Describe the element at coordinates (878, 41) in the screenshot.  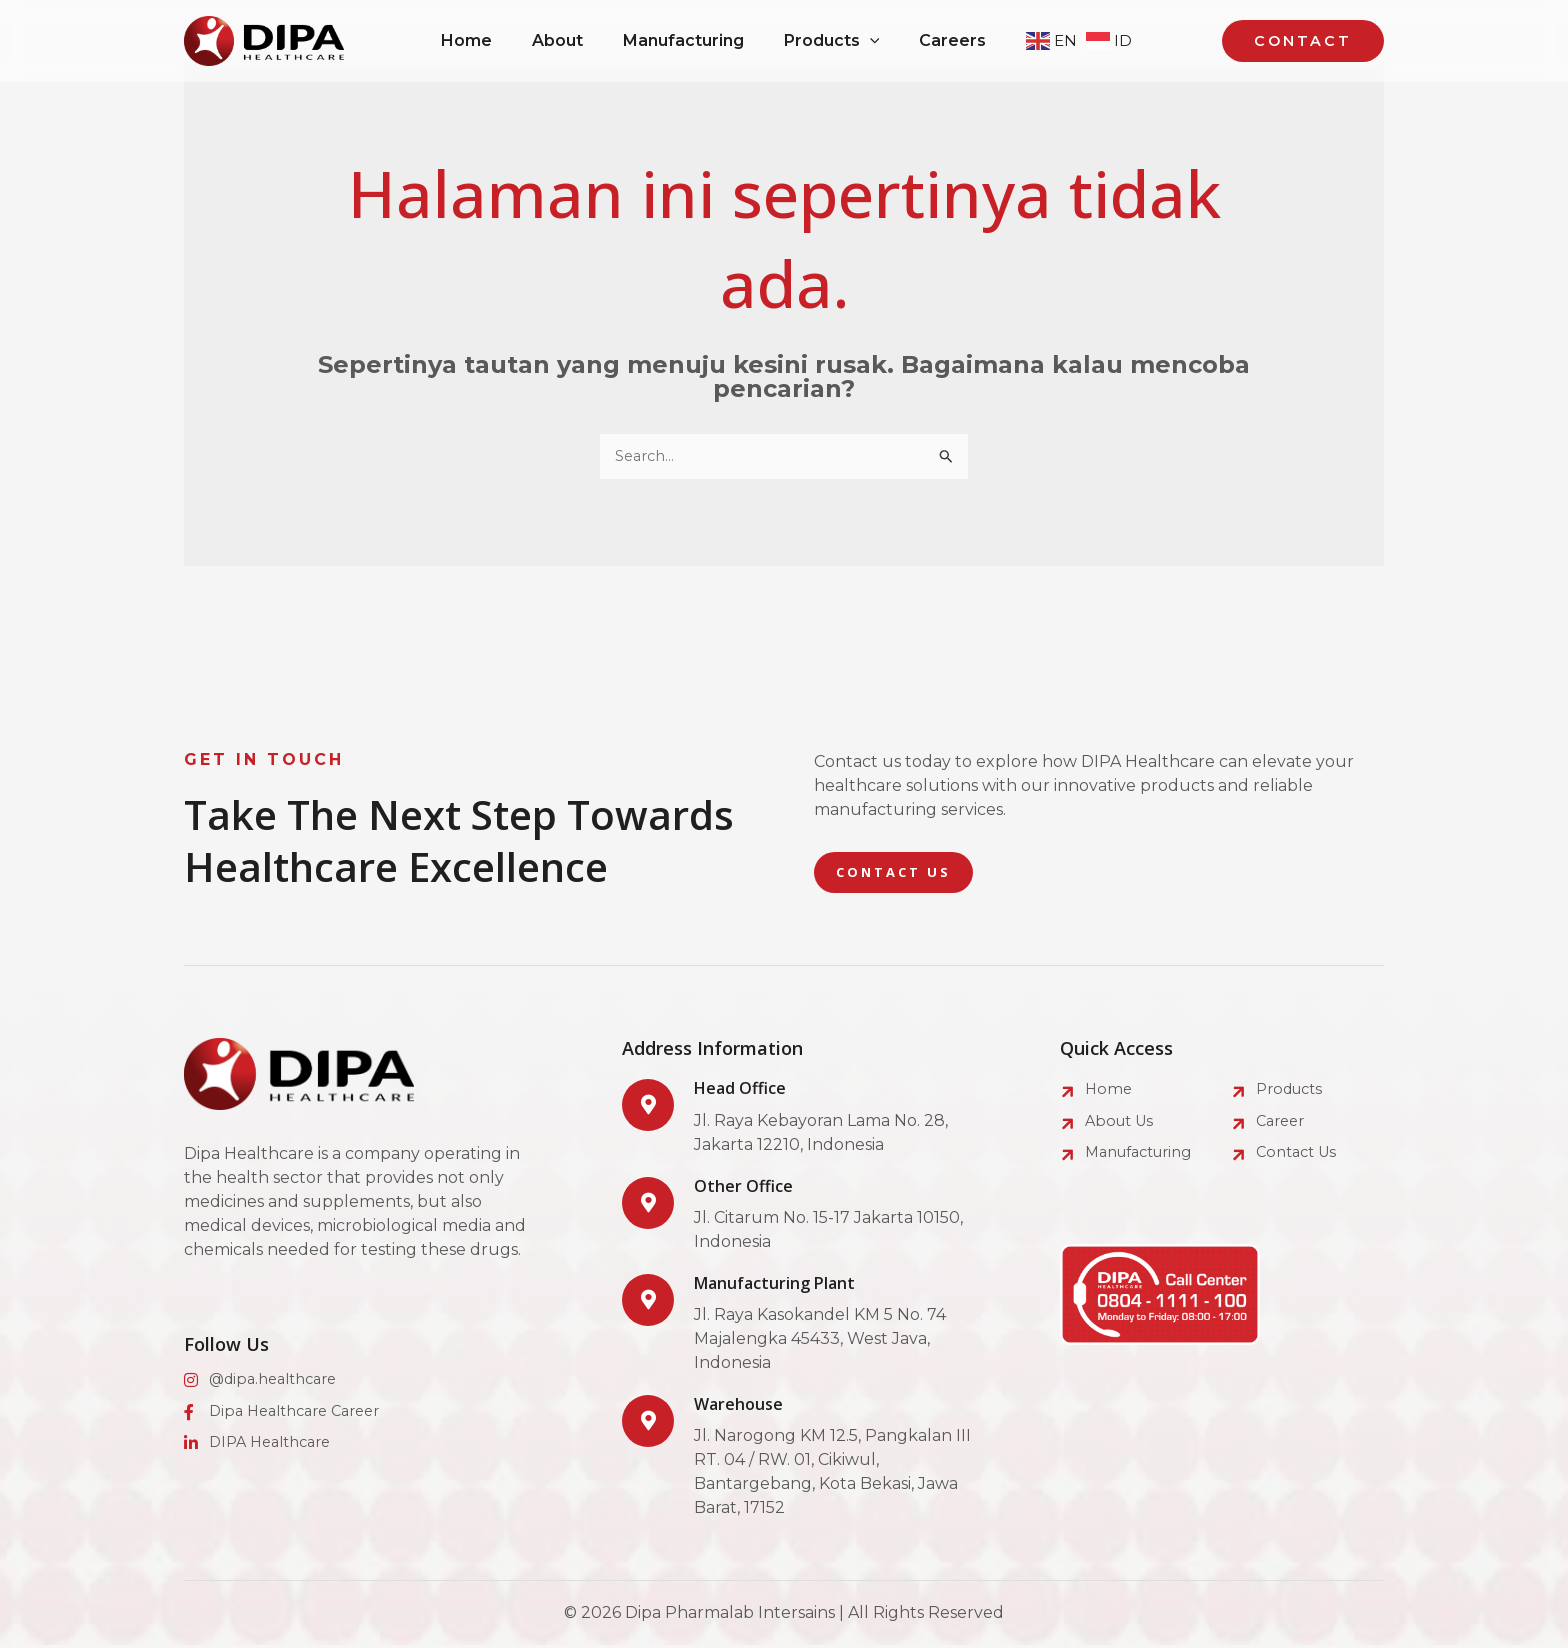
I see `[application]` at that location.